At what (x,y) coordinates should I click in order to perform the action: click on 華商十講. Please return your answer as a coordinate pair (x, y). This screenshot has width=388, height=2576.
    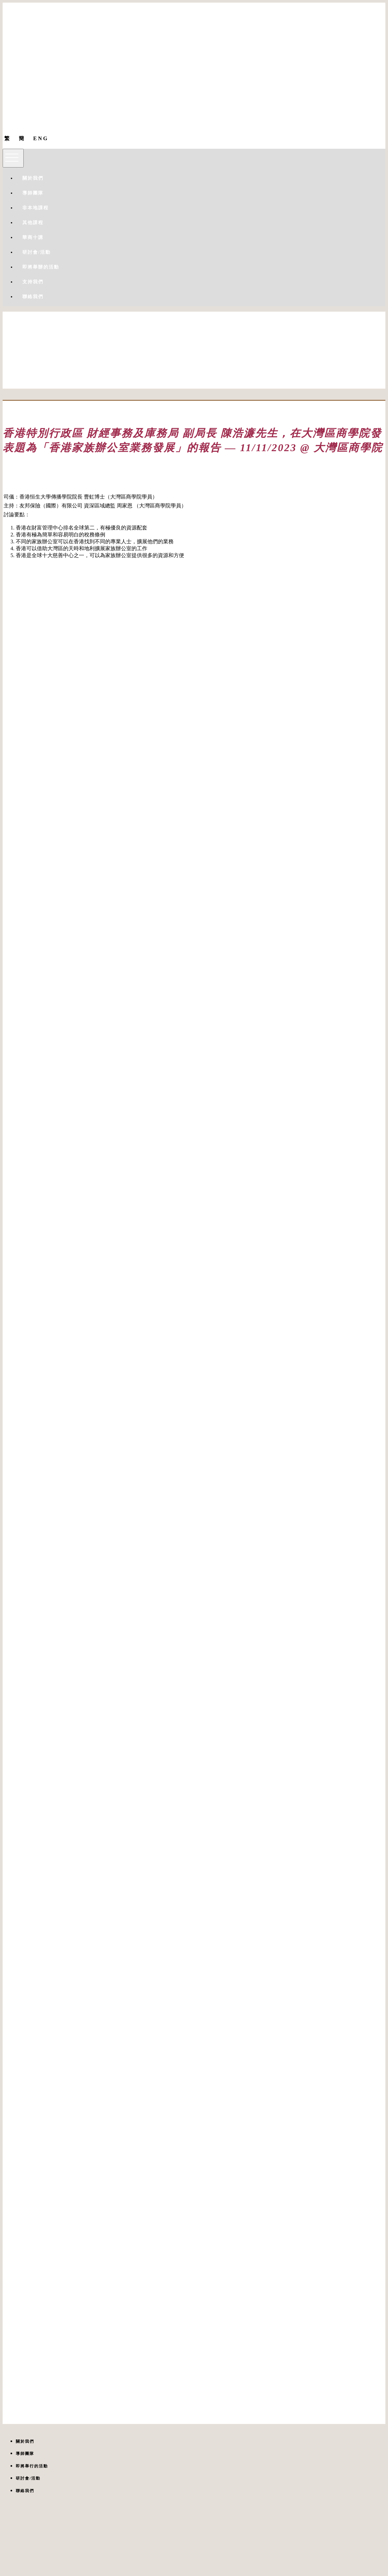
    Looking at the image, I should click on (32, 237).